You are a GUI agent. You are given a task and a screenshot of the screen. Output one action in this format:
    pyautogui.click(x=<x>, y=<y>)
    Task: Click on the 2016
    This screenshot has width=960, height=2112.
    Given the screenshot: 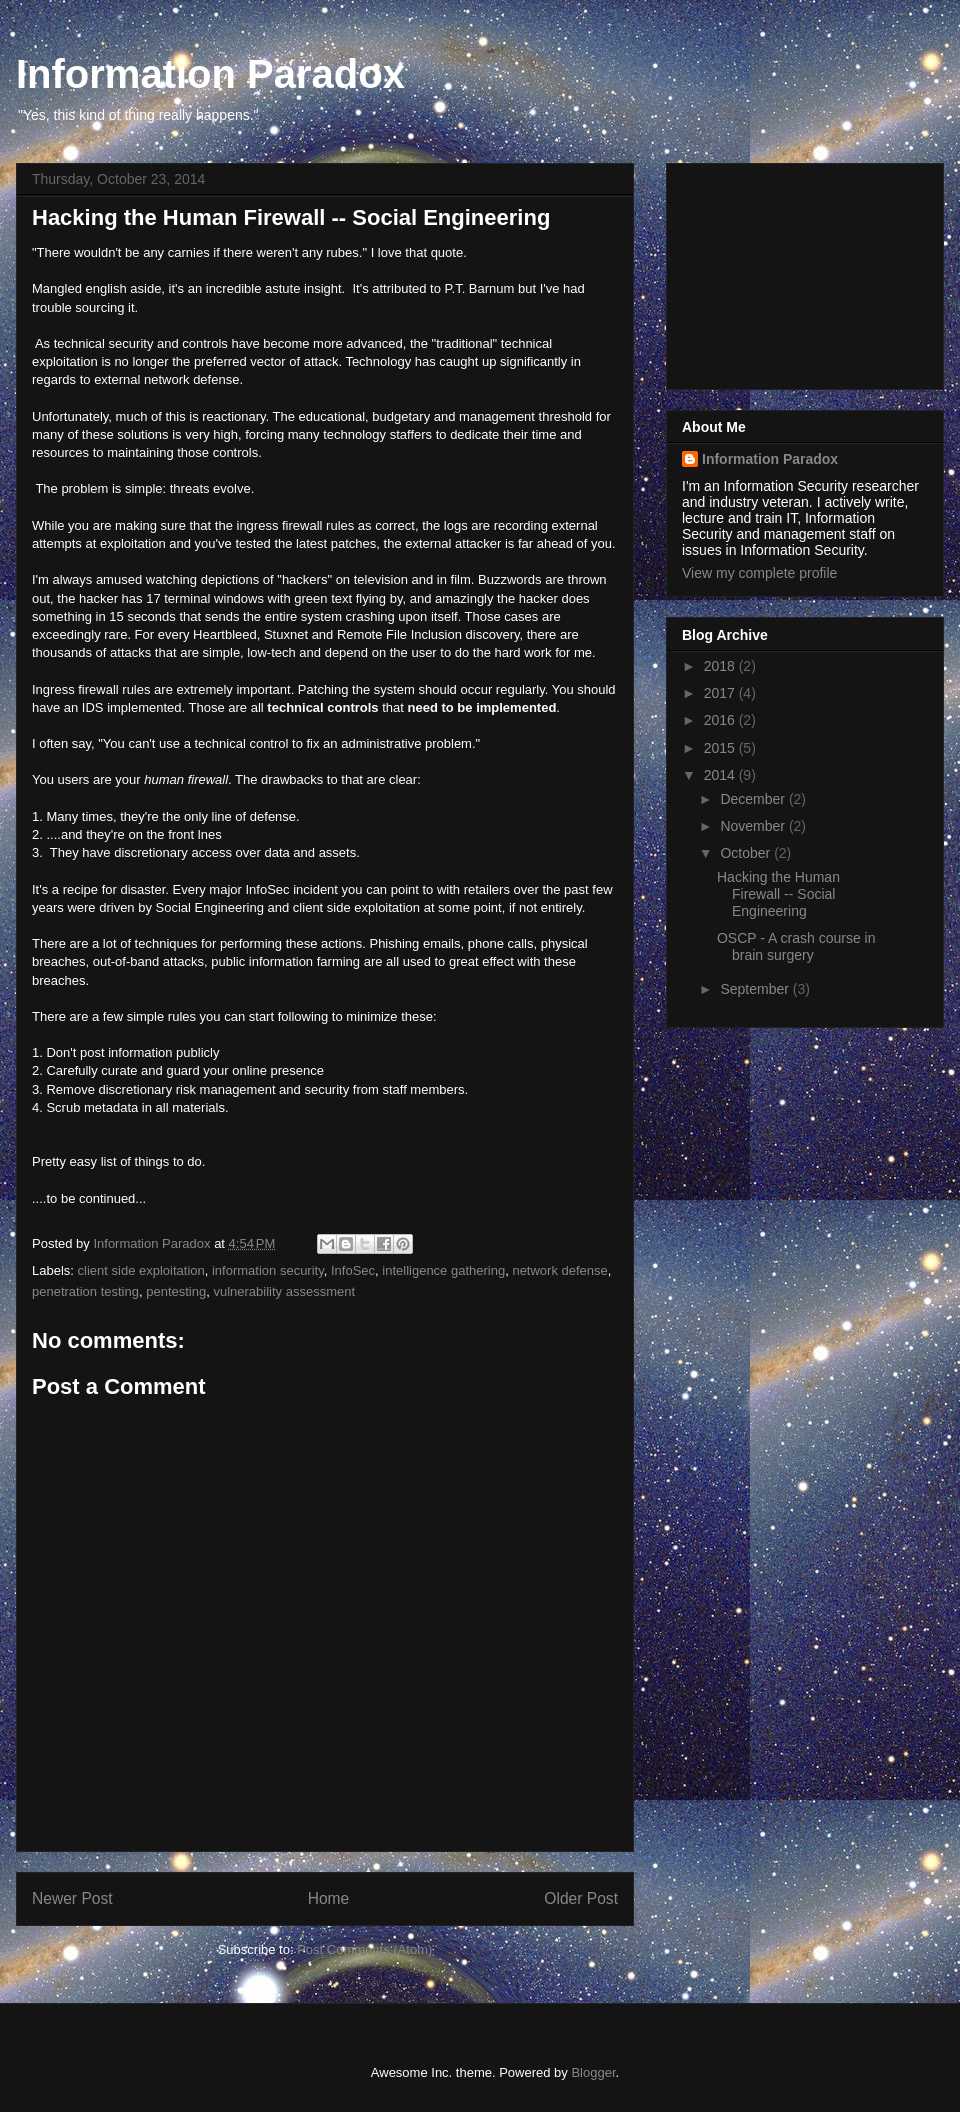 What is the action you would take?
    pyautogui.click(x=721, y=720)
    